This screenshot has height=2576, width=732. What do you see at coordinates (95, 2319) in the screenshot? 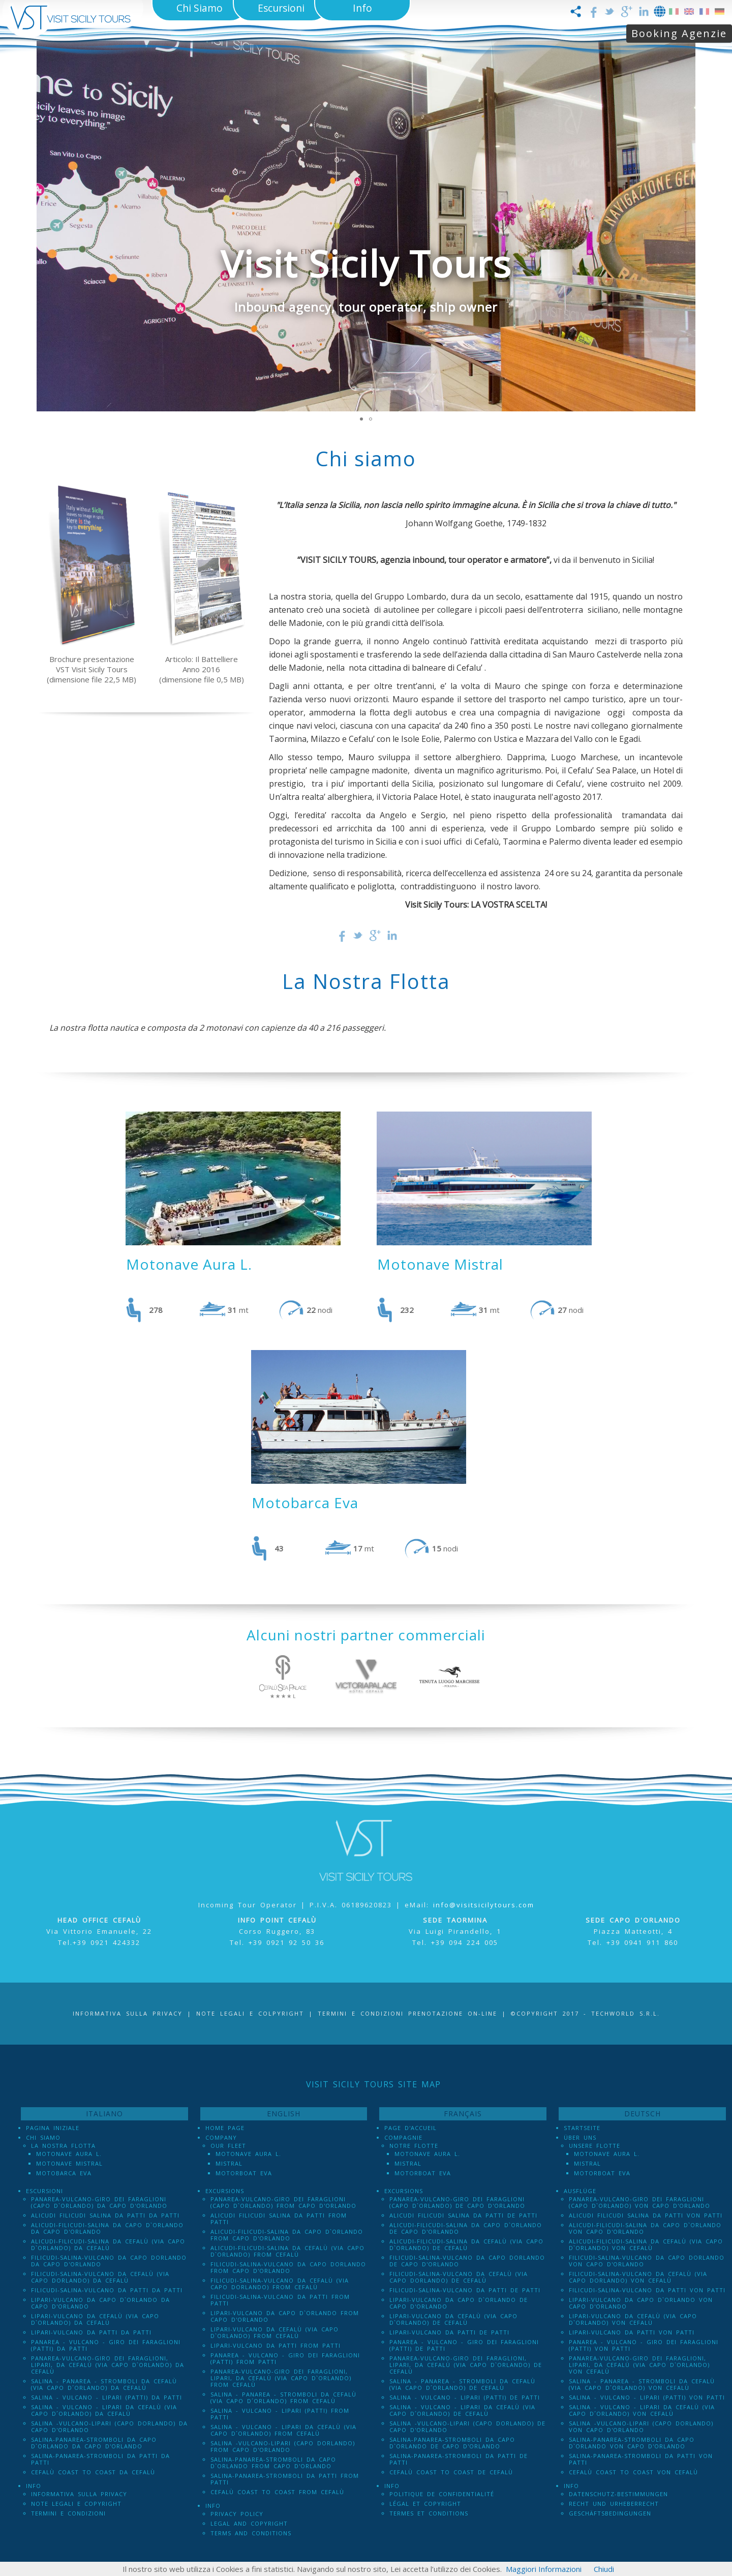
I see `Lipari-Vulcano da Cefalù (via Capo d`Orlando) da Cefalù` at bounding box center [95, 2319].